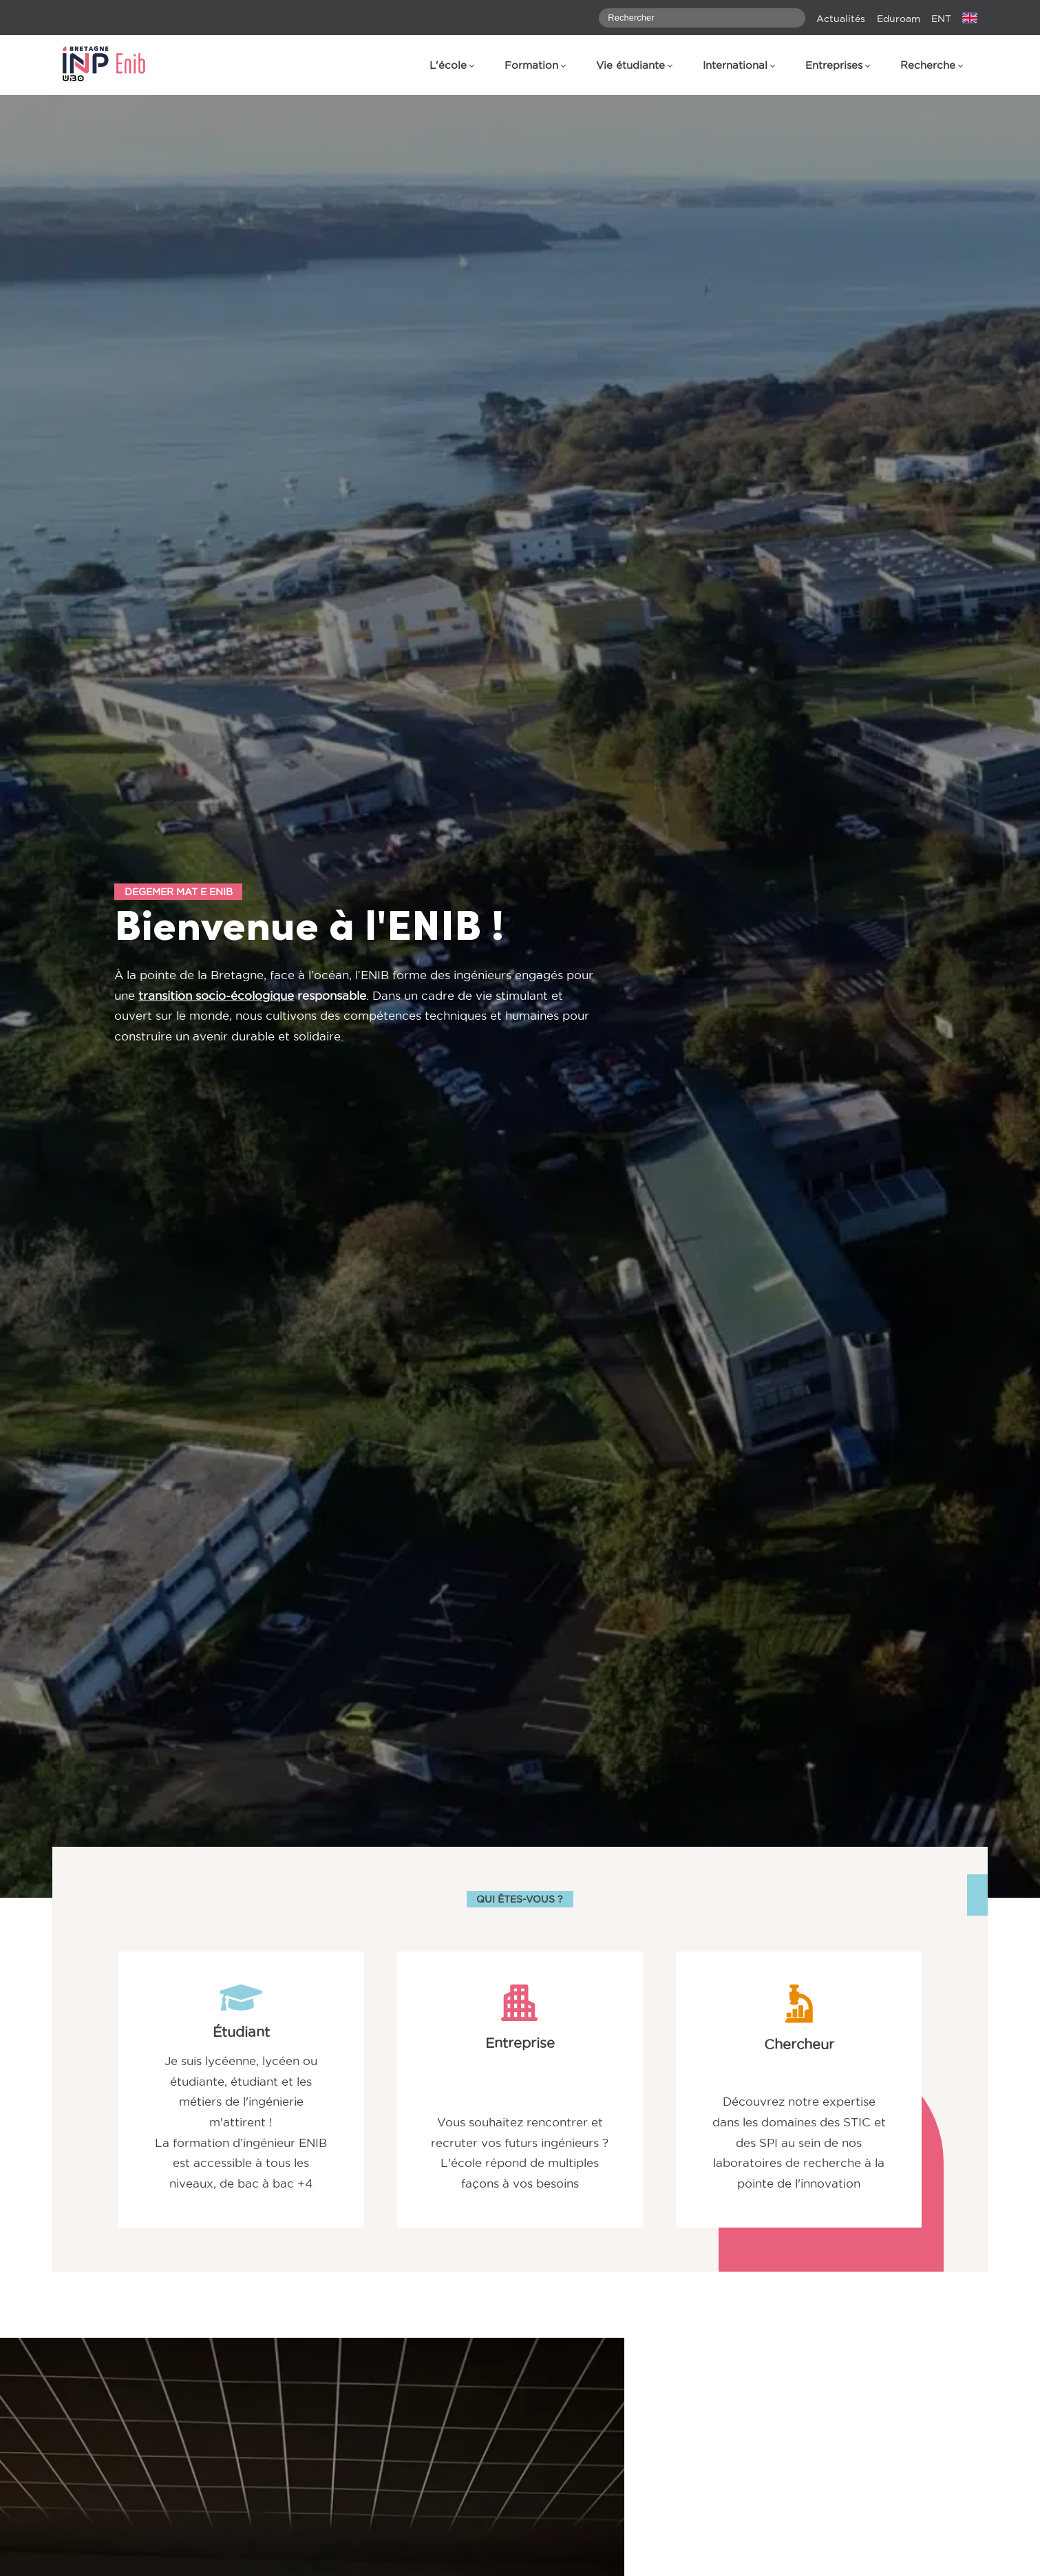 This screenshot has height=2576, width=1040. I want to click on Chercheur, so click(799, 2044).